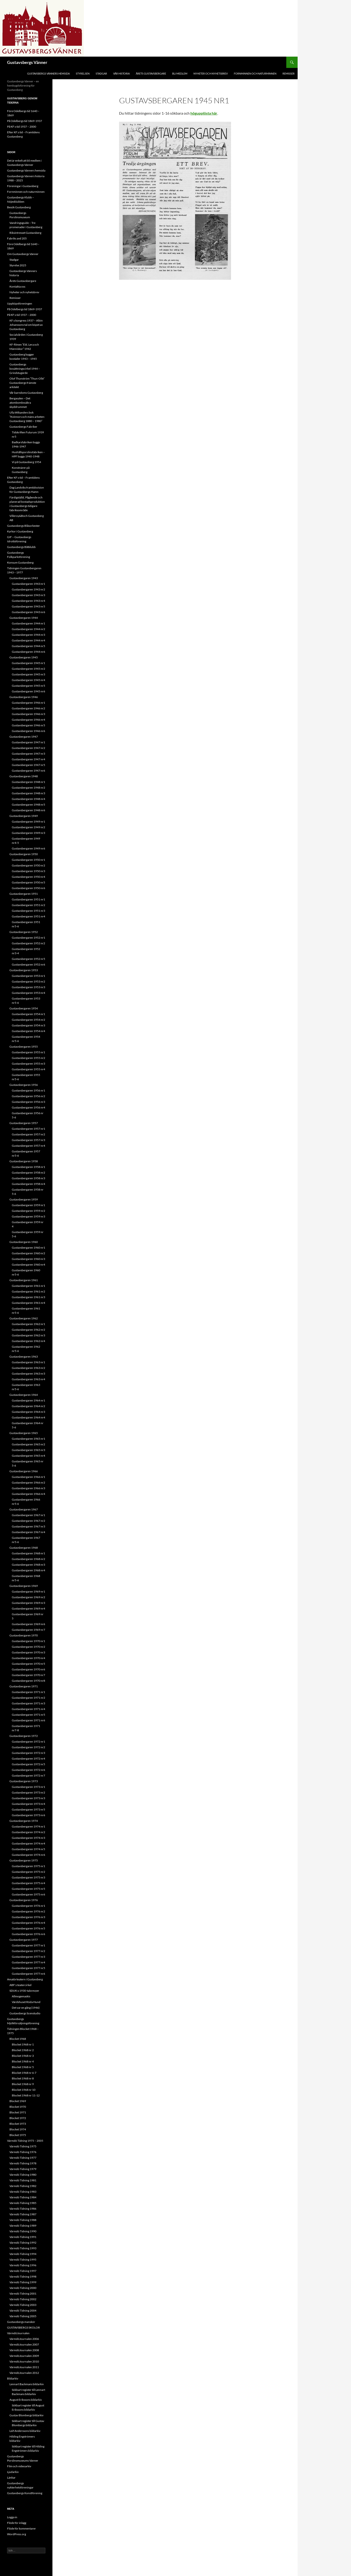 This screenshot has width=351, height=2576. I want to click on Gustavsbergaren 1950 nr3, so click(28, 871).